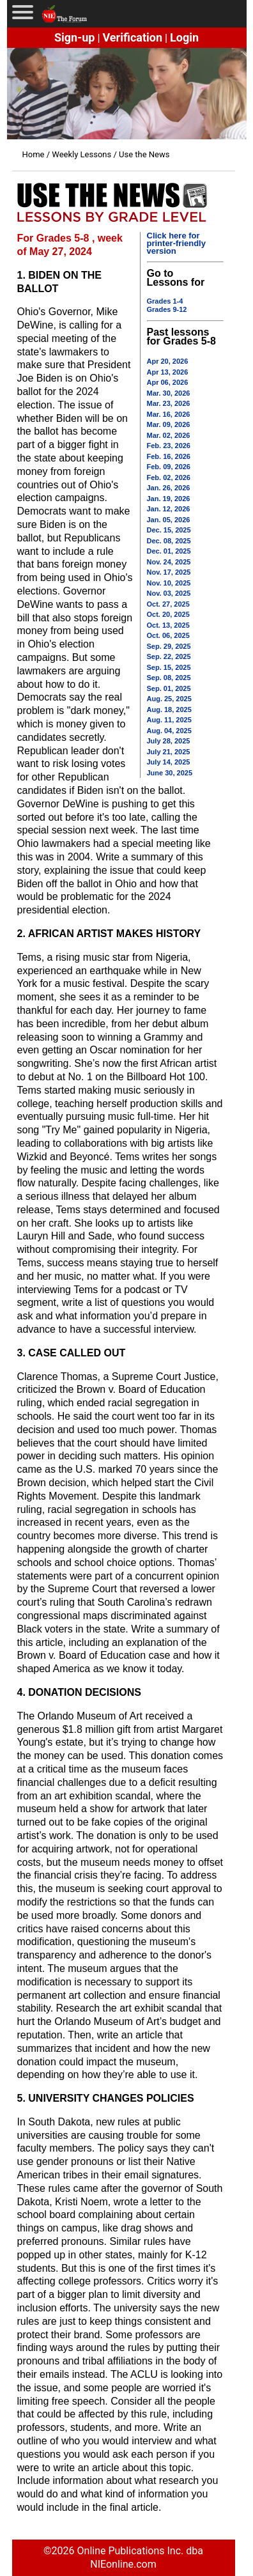 This screenshot has width=253, height=2576. Describe the element at coordinates (168, 498) in the screenshot. I see `Jan. 19, 2026` at that location.